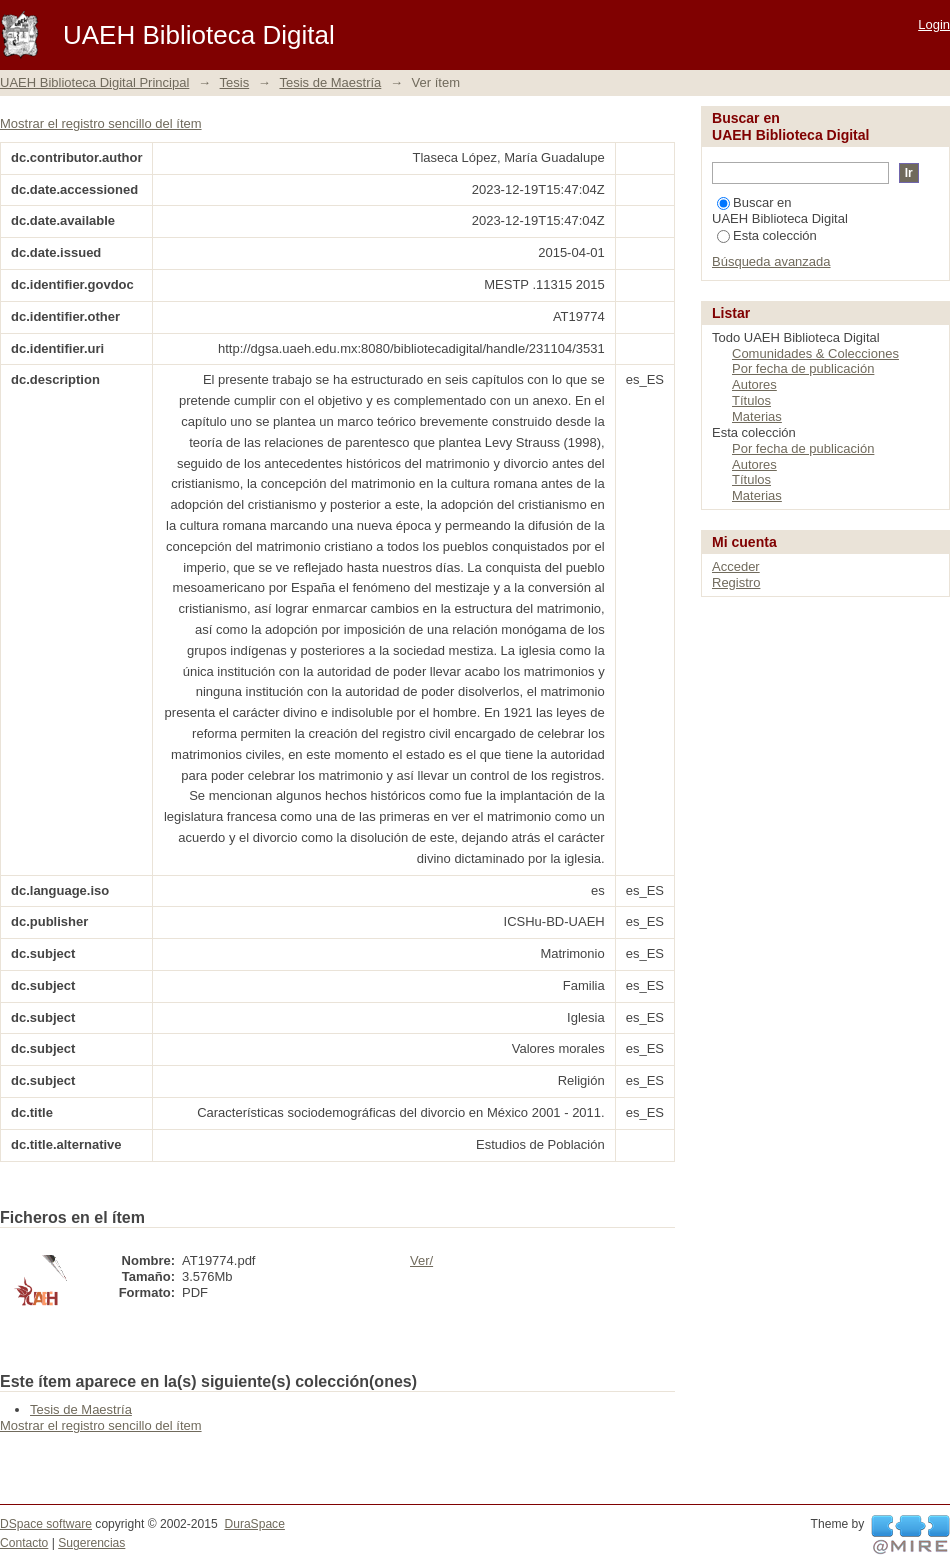 The image size is (950, 1555). I want to click on DuraSpace, so click(254, 1524).